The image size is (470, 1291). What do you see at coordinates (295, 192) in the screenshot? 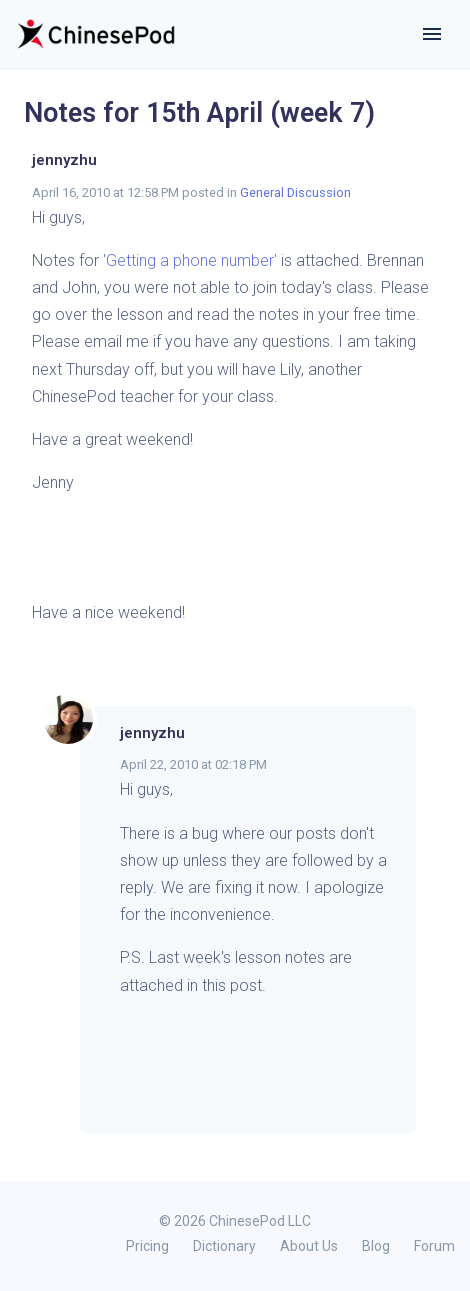
I see `General Discussion` at bounding box center [295, 192].